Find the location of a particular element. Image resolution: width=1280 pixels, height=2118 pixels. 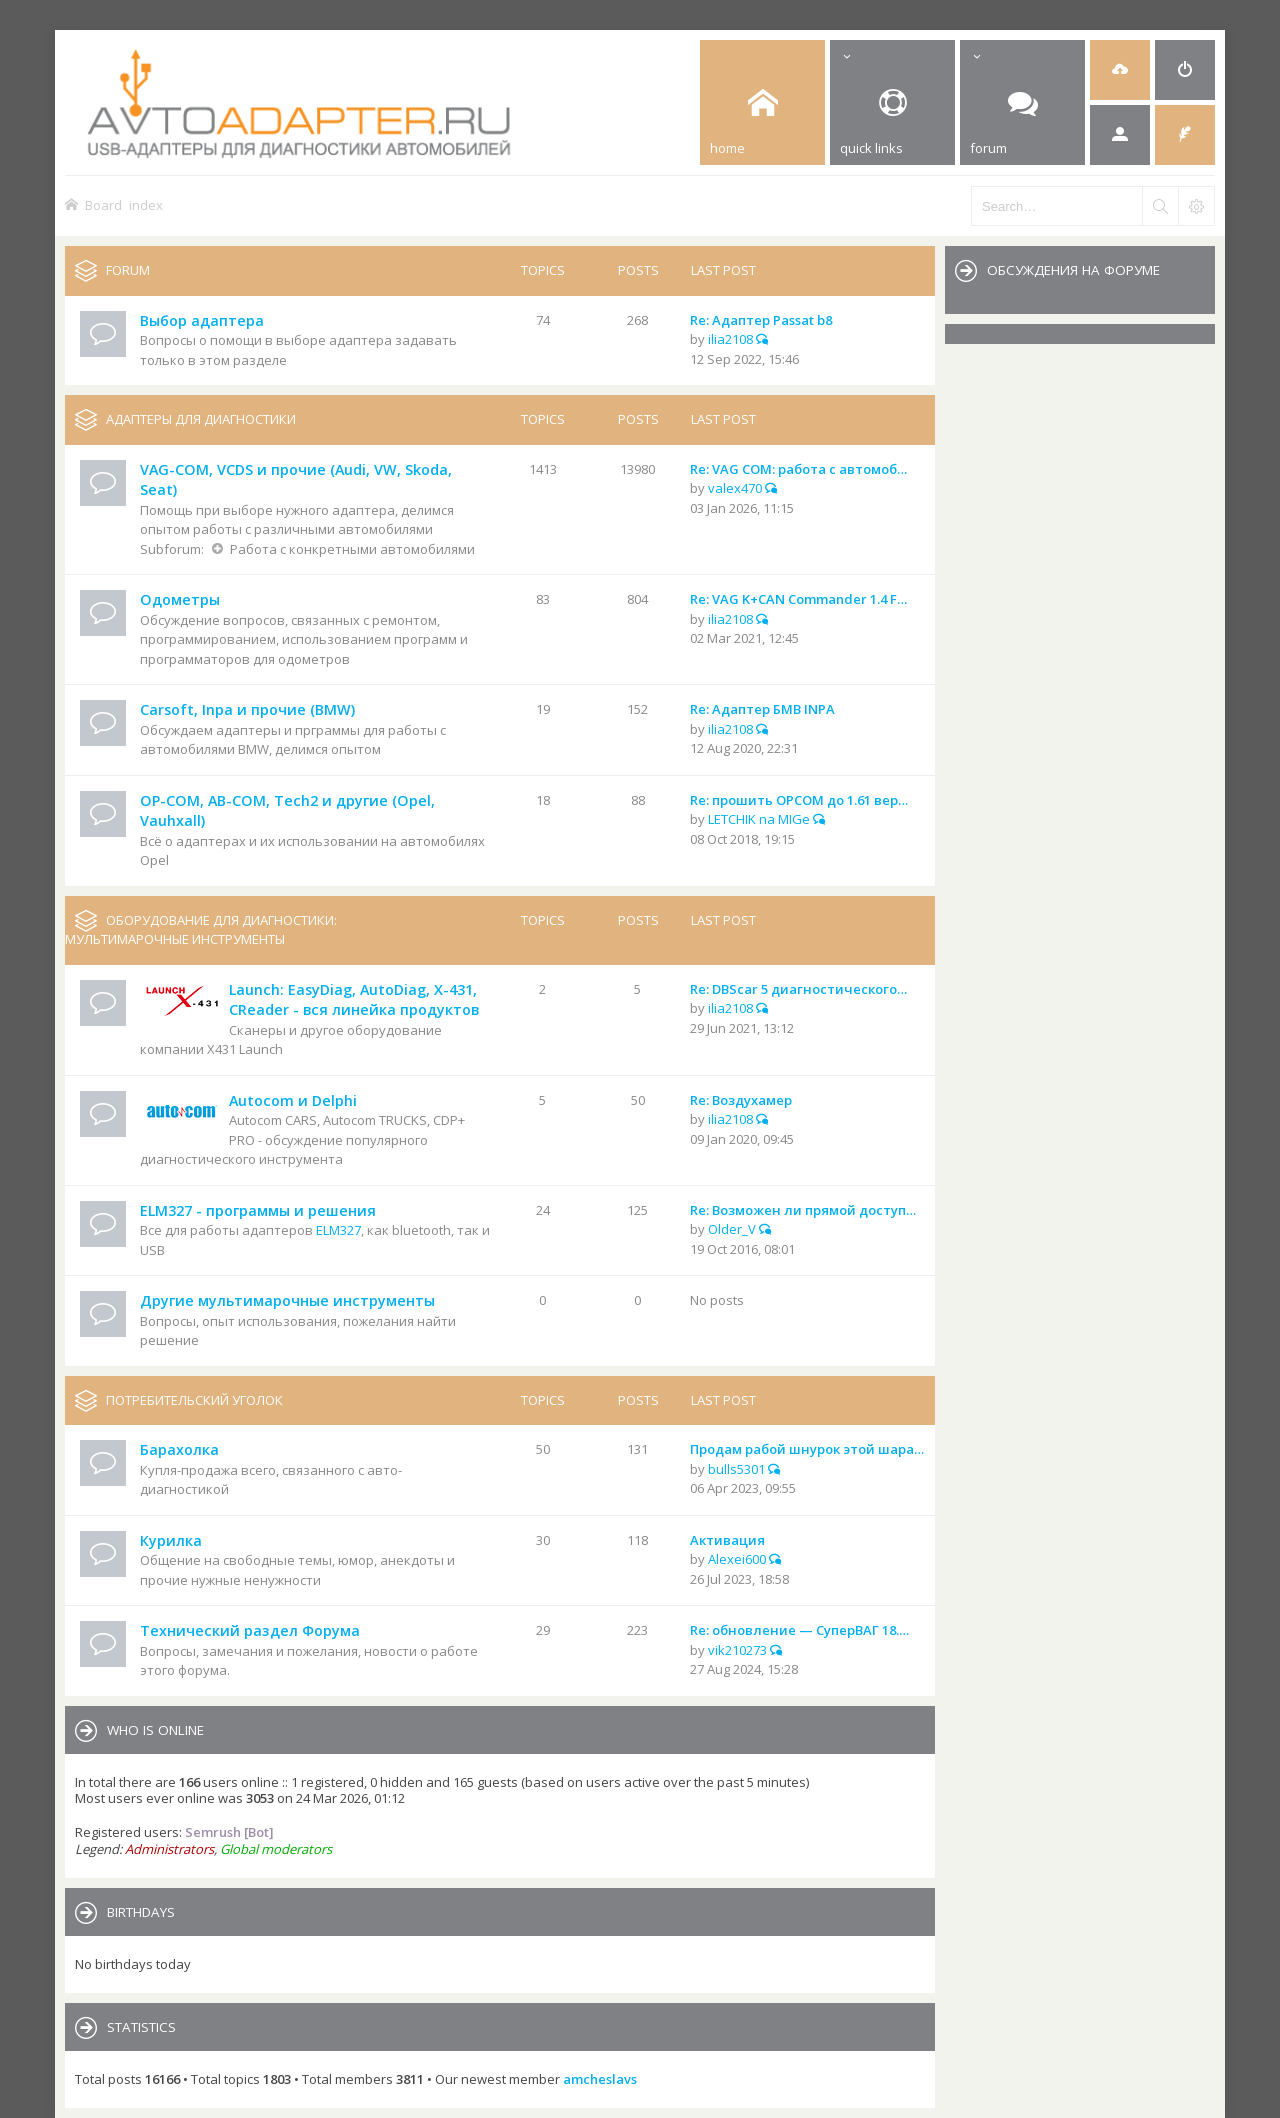

LETCHIK na MIGe is located at coordinates (759, 819).